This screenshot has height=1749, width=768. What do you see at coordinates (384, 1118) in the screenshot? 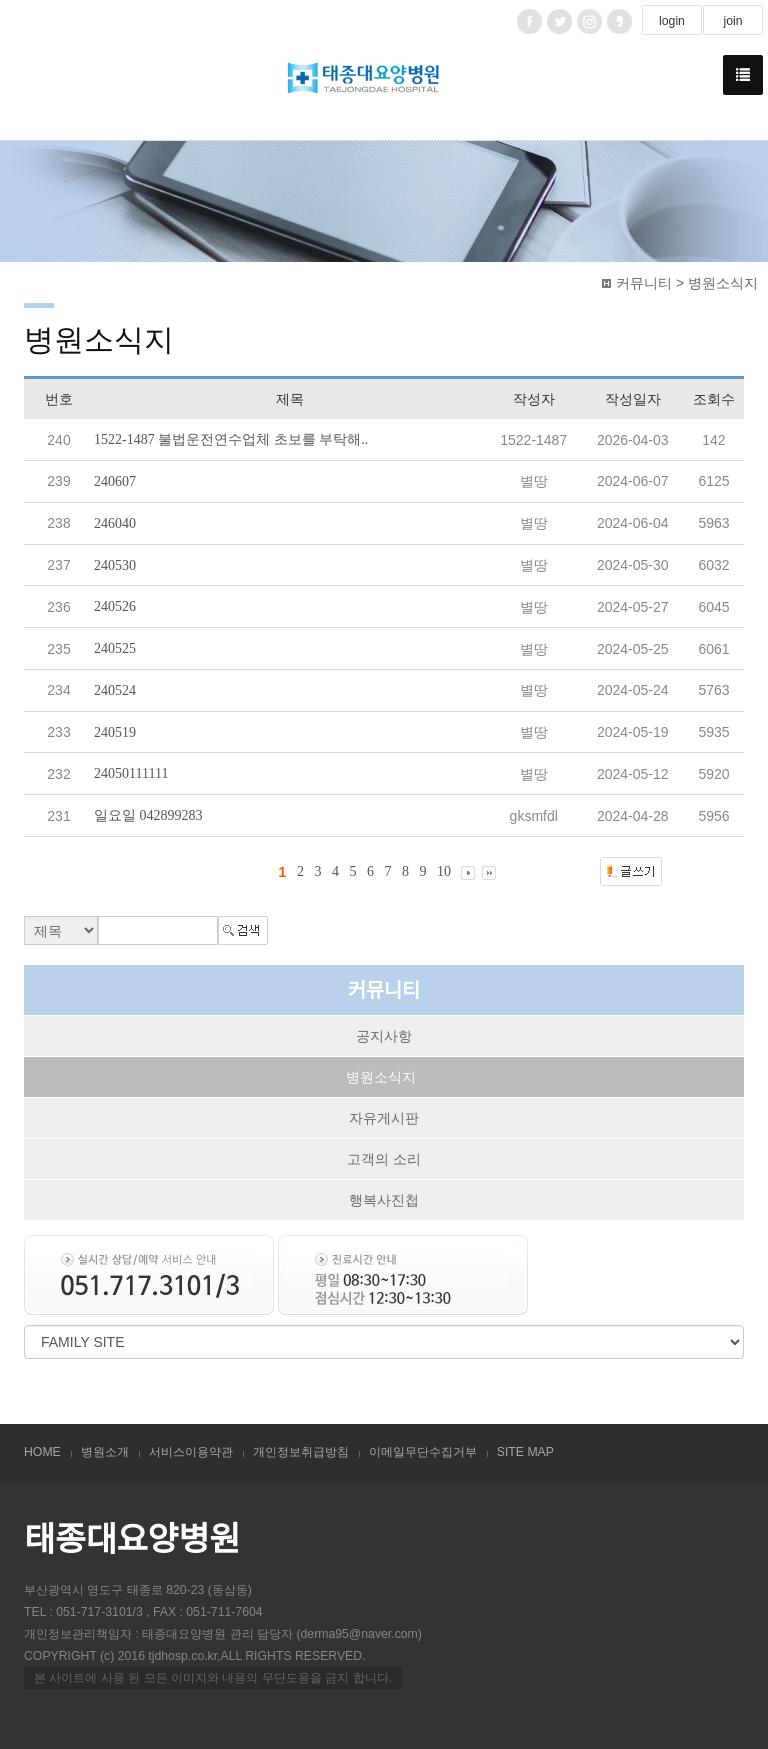
I see `자유게시판` at bounding box center [384, 1118].